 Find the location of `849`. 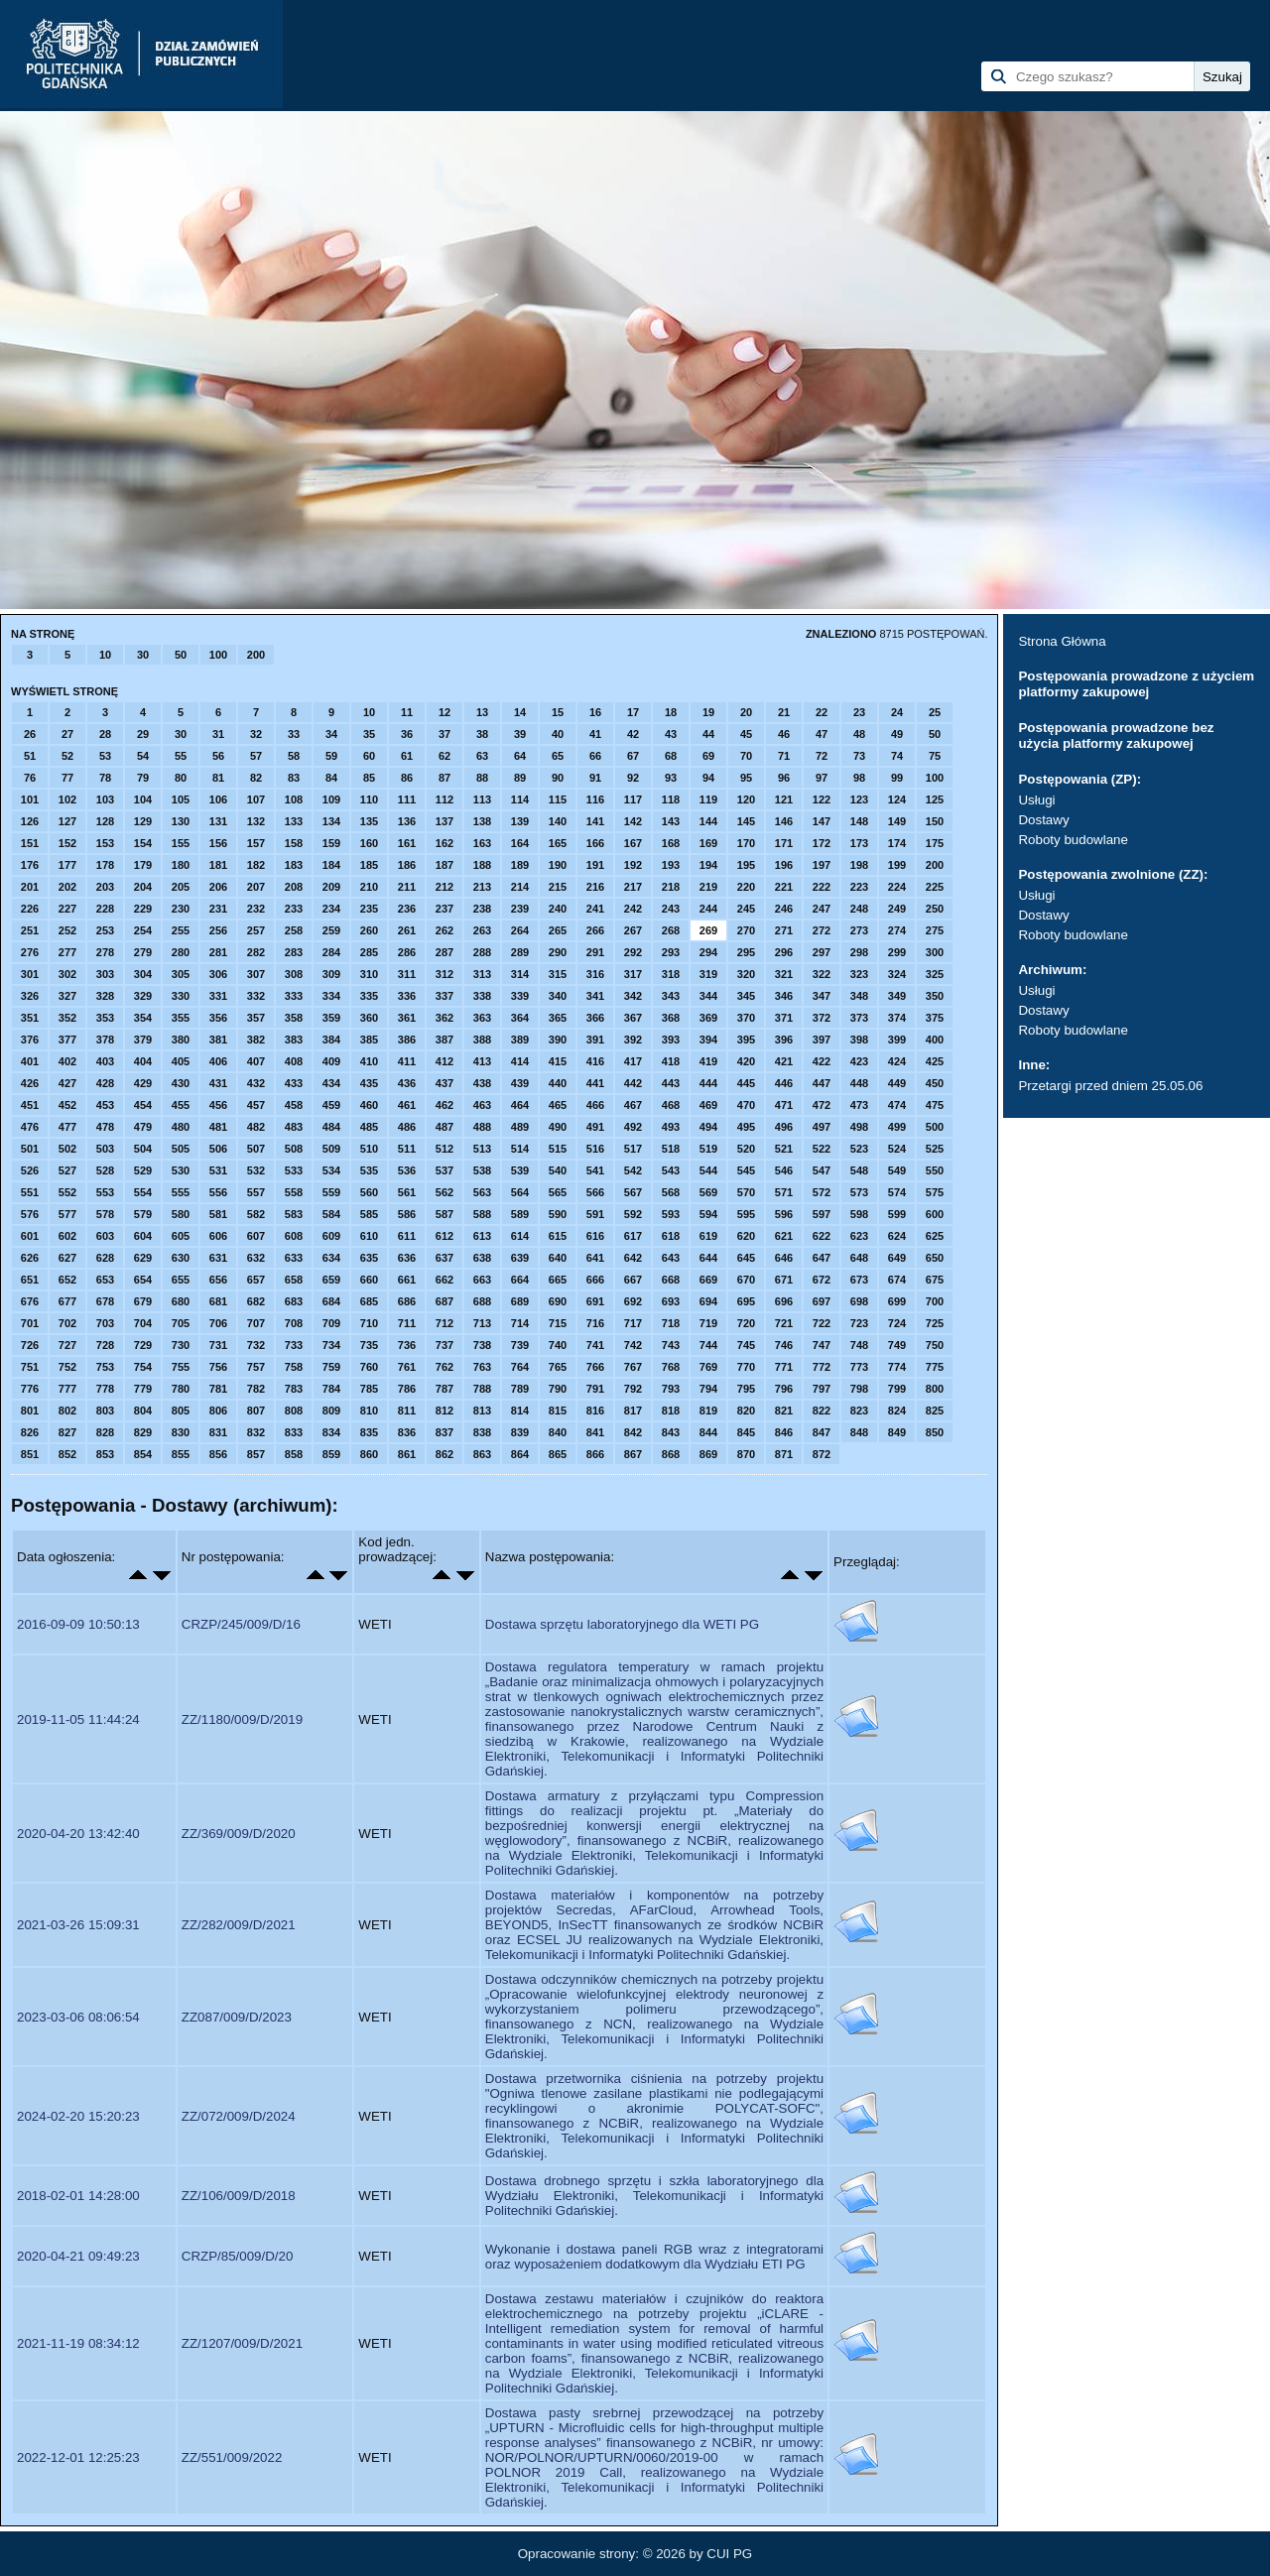

849 is located at coordinates (897, 1432).